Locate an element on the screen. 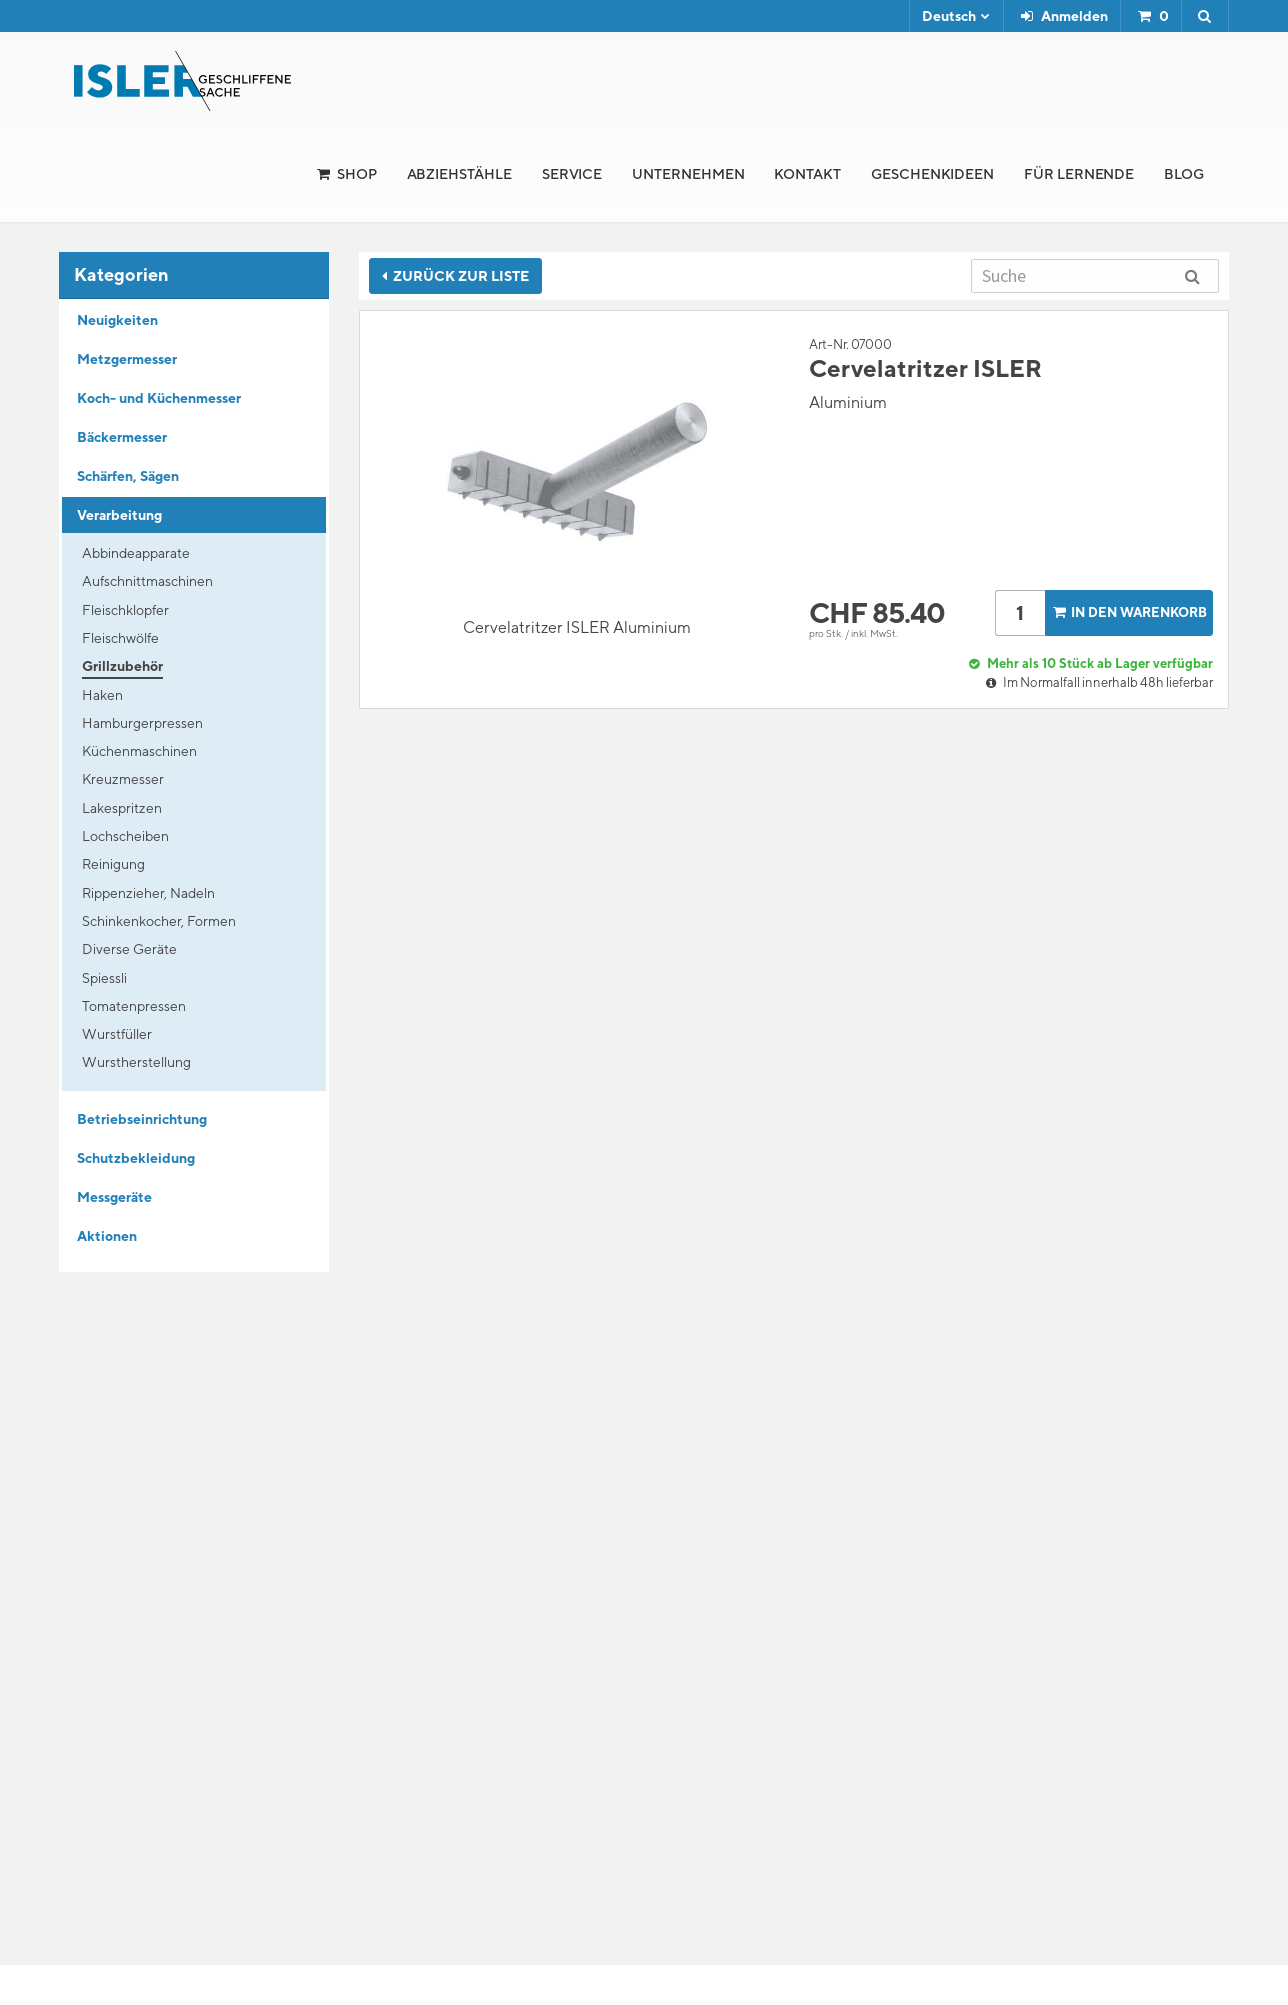 The image size is (1288, 2005). Wurstherstellung is located at coordinates (136, 1062).